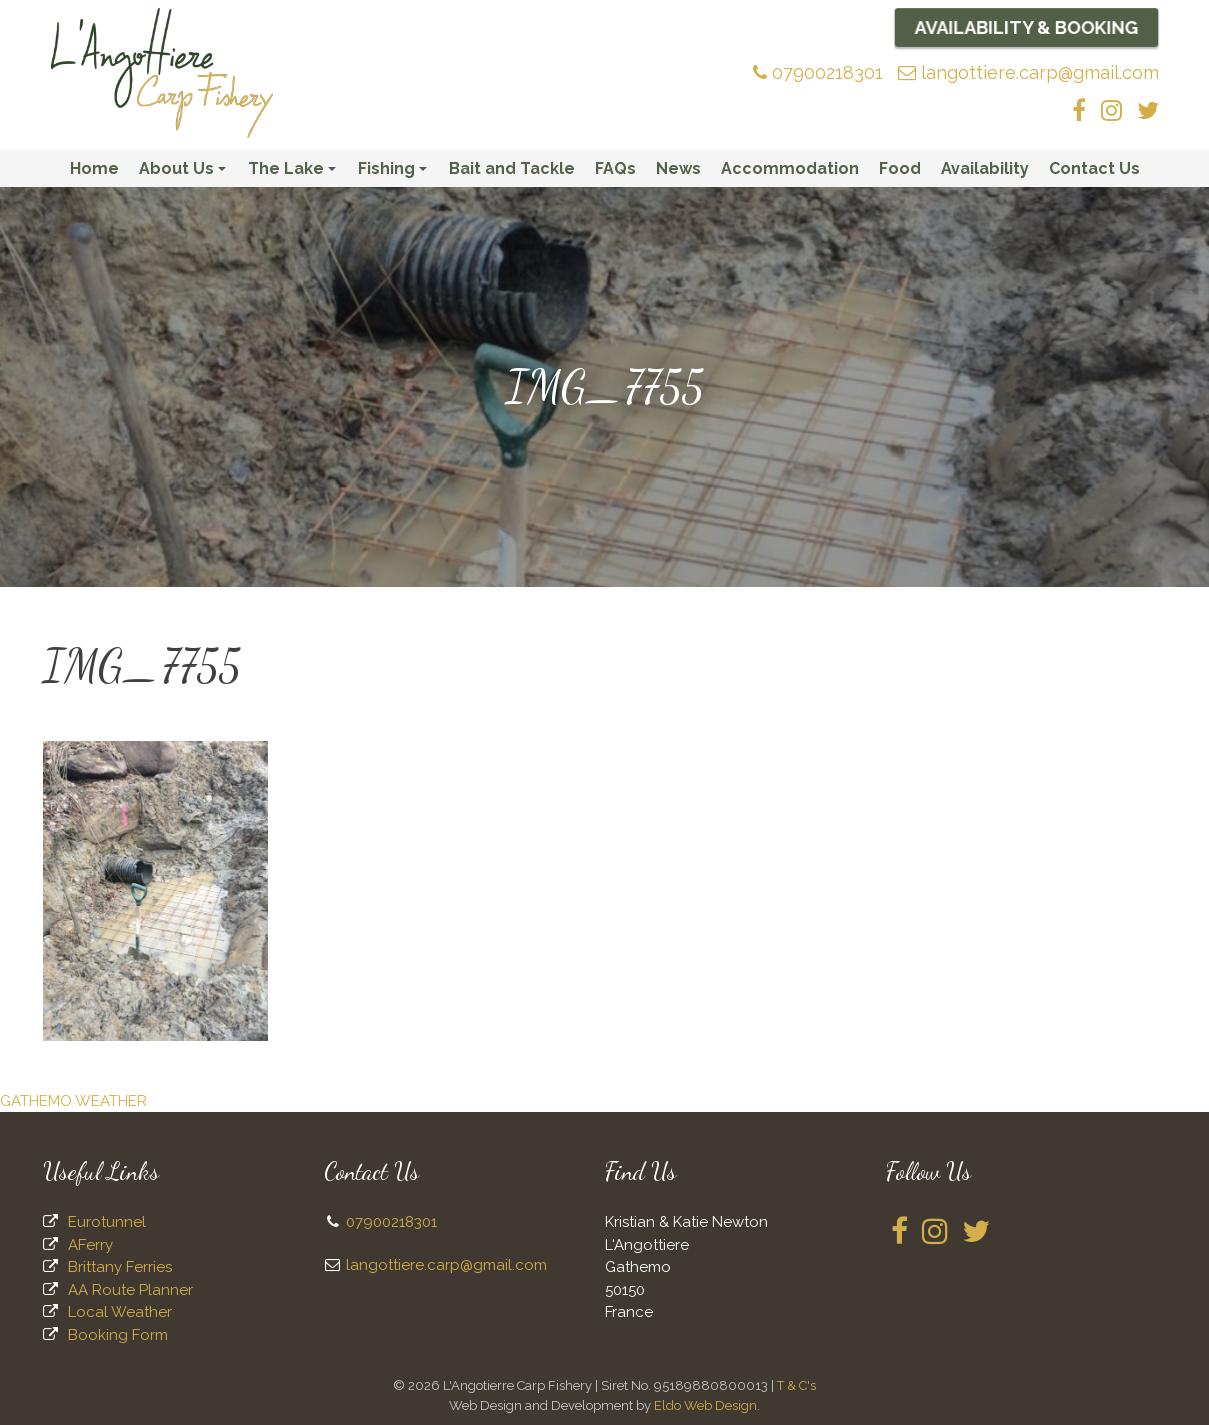 This screenshot has height=1425, width=1209. Describe the element at coordinates (130, 1290) in the screenshot. I see `AA Route Planner` at that location.